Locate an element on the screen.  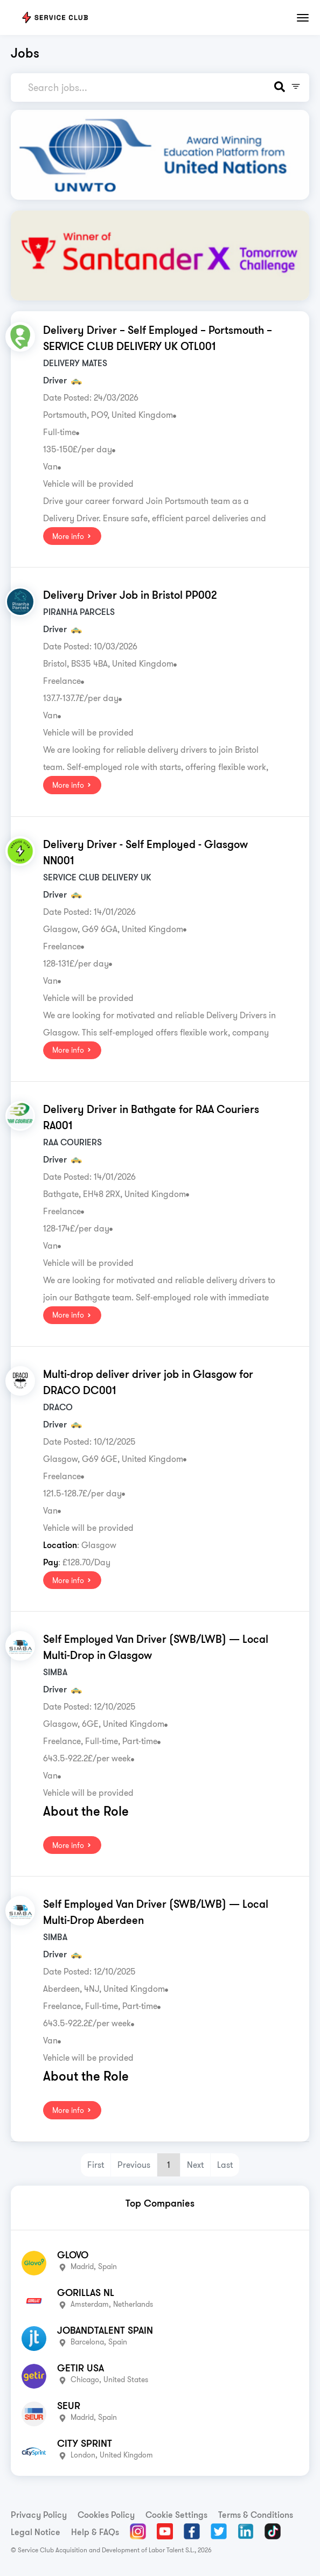
[Toggle navigation] is located at coordinates (303, 18).